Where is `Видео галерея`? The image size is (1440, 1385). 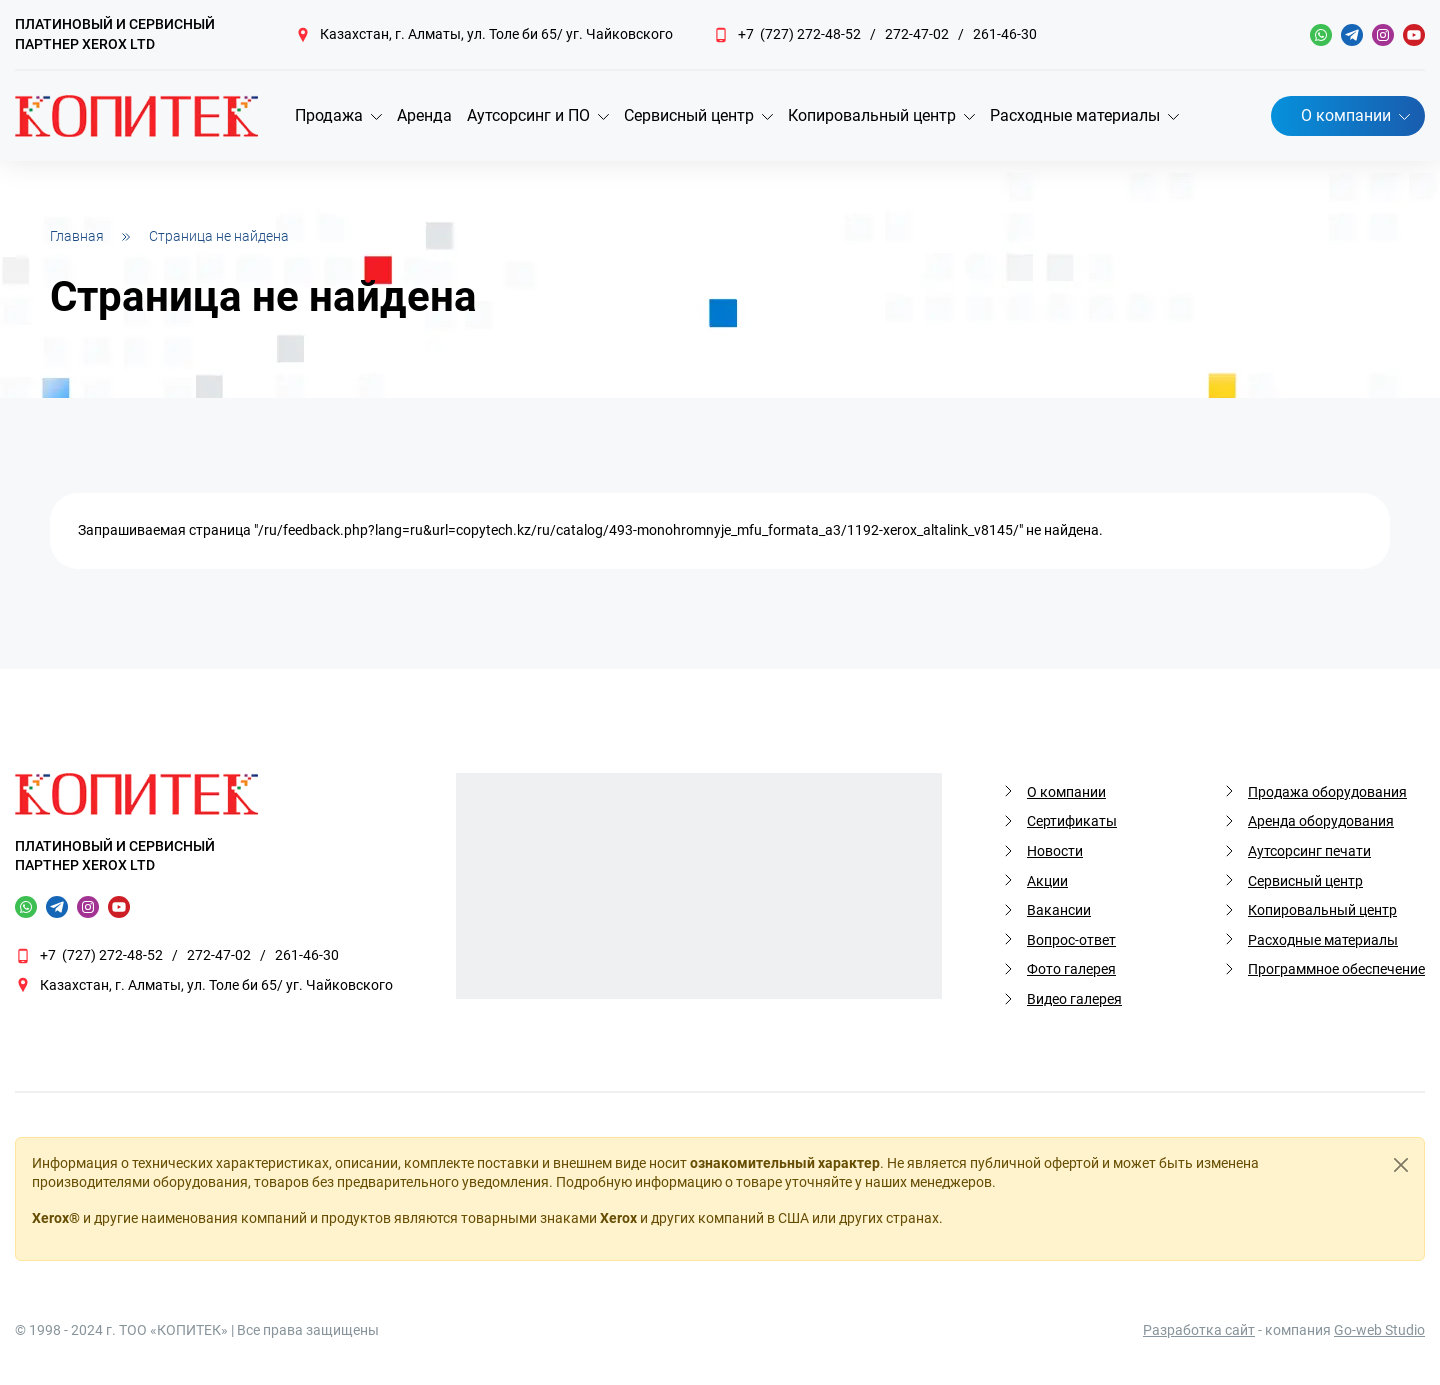 Видео галерея is located at coordinates (1074, 999).